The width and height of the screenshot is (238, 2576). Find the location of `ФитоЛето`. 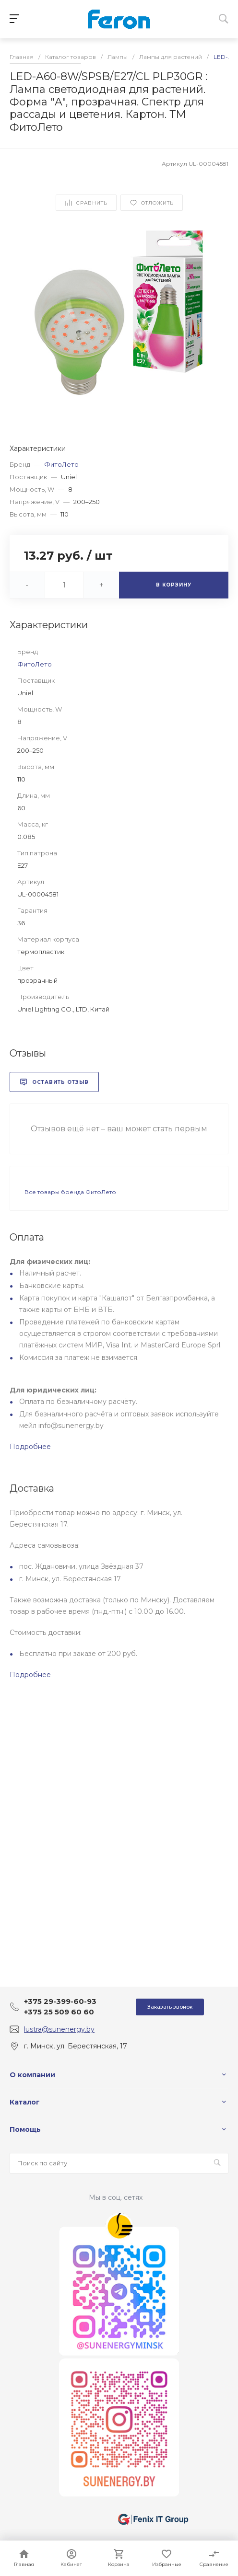

ФитоЛето is located at coordinates (61, 464).